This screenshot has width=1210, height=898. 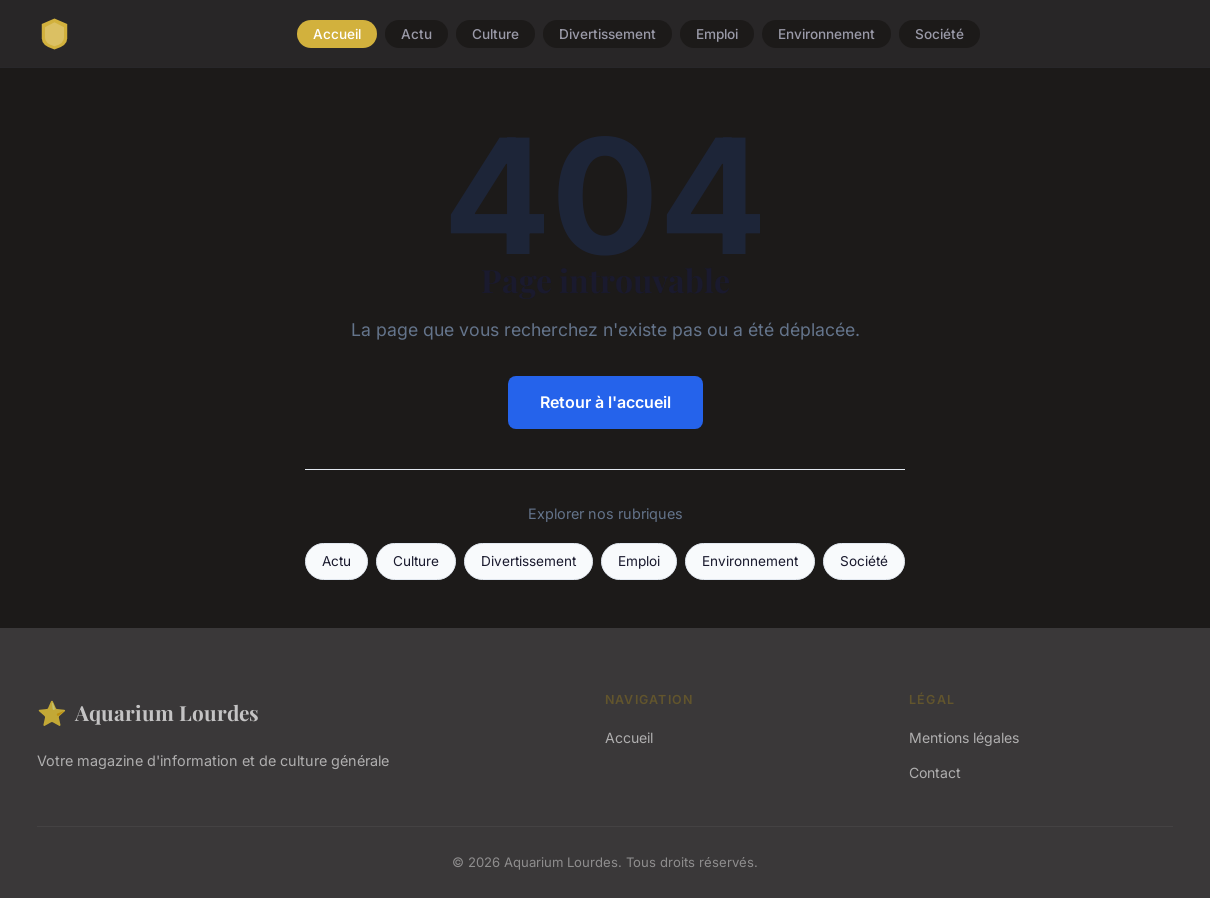 I want to click on Divertissement, so click(x=607, y=34).